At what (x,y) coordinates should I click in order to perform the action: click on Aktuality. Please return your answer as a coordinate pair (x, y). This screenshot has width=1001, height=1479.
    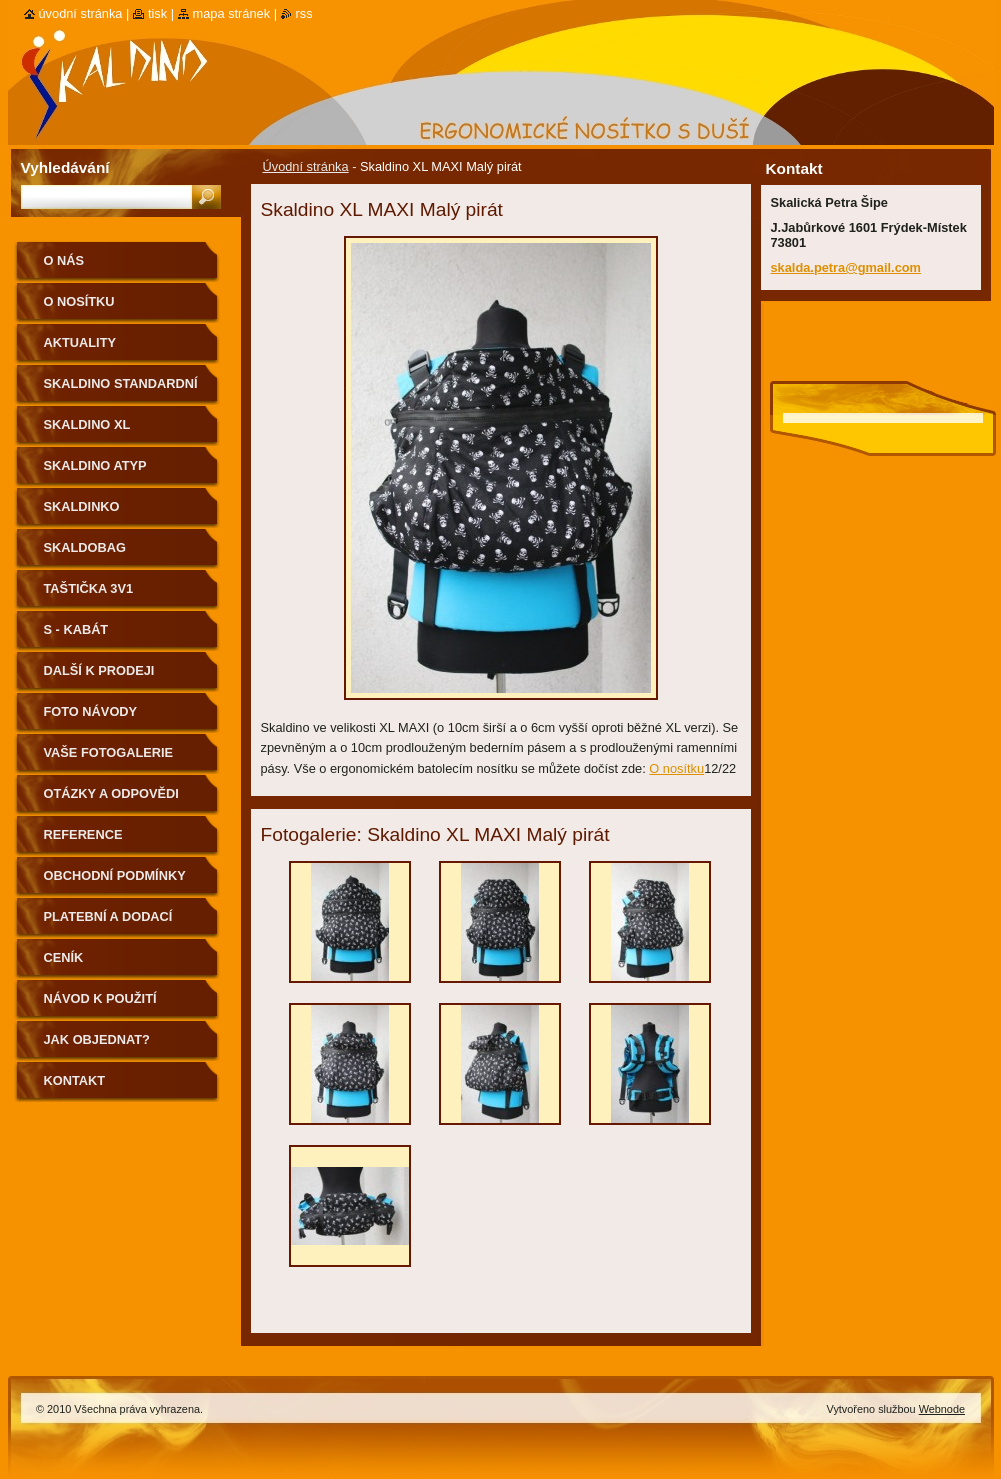
    Looking at the image, I should click on (80, 342).